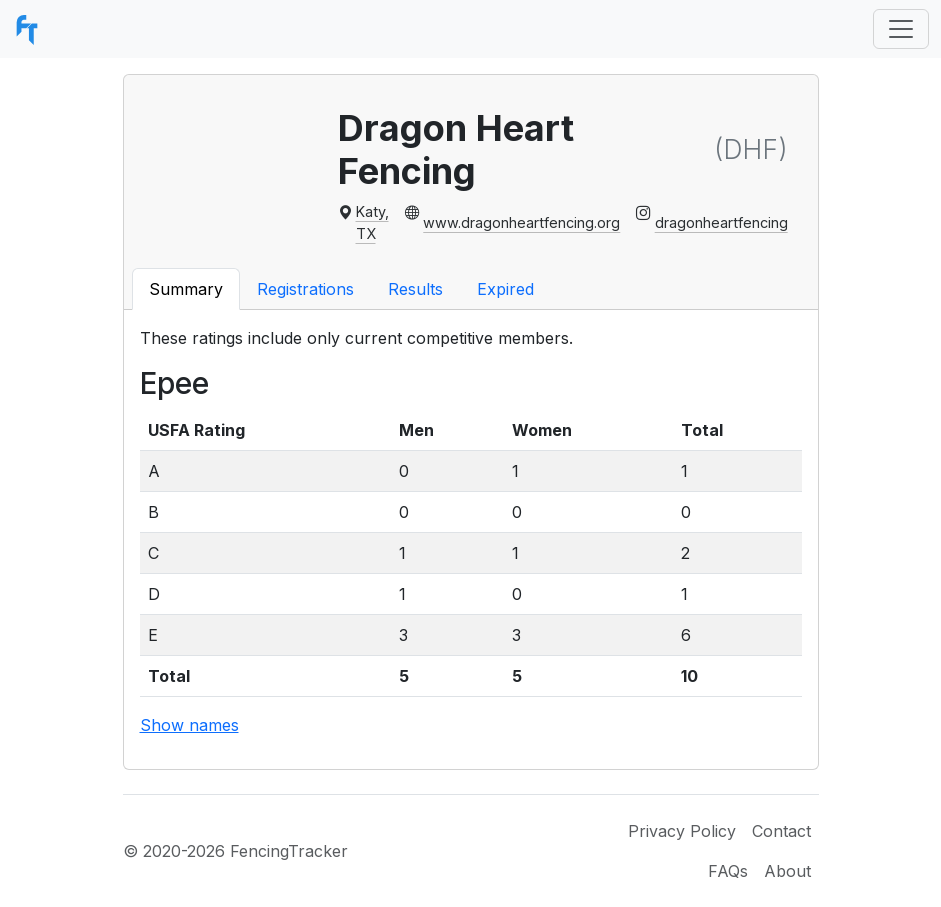 This screenshot has height=907, width=941. What do you see at coordinates (682, 831) in the screenshot?
I see `Privacy Policy` at bounding box center [682, 831].